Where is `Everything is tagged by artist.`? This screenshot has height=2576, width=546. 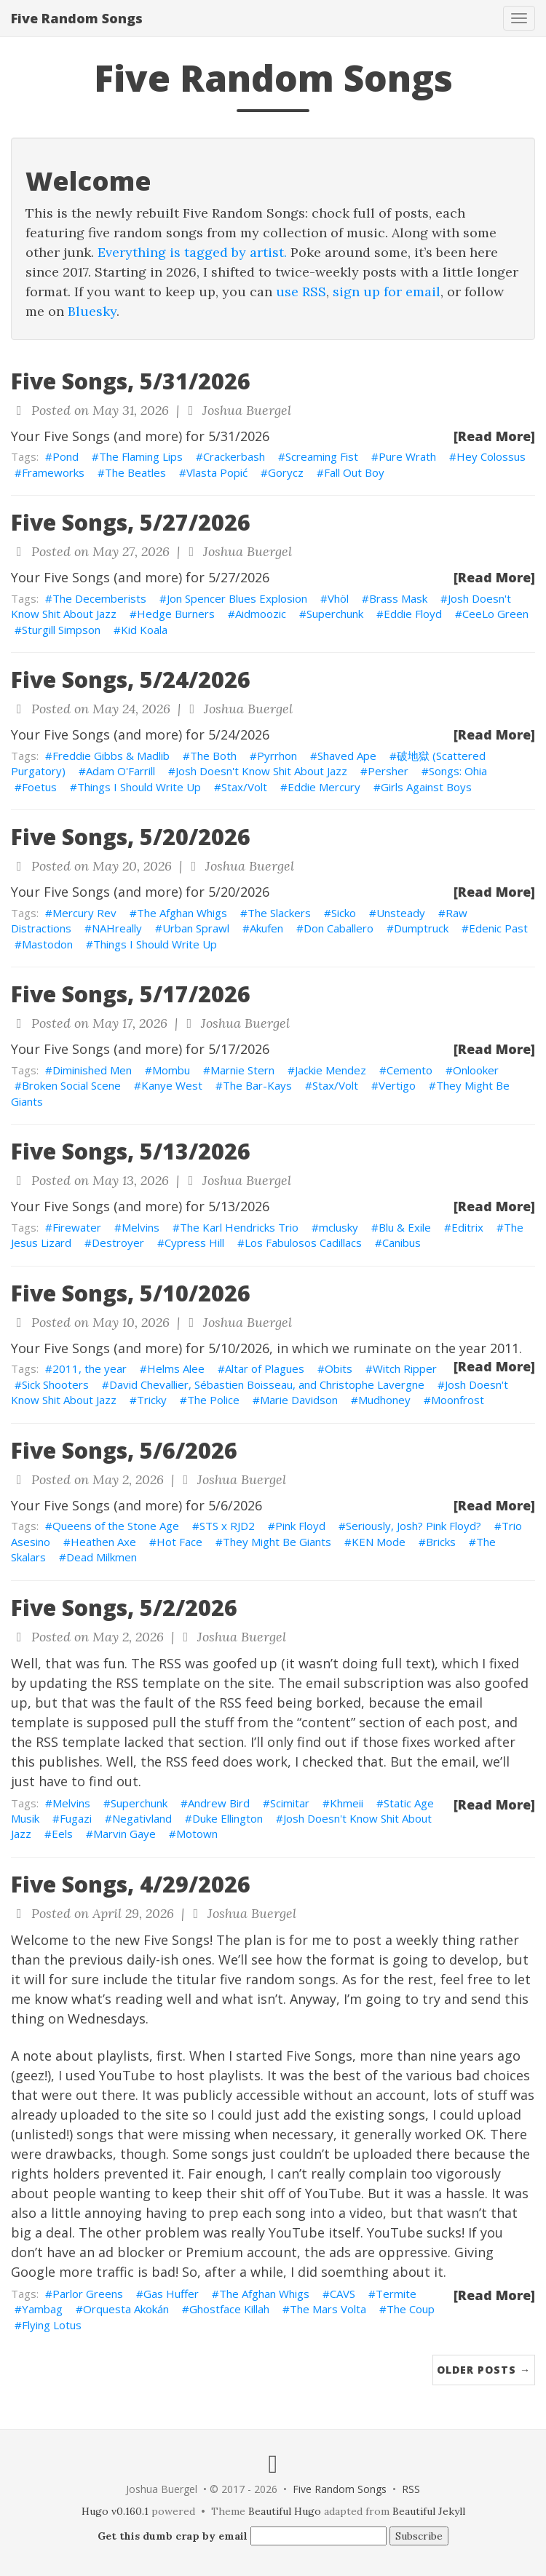
Everything is tagged by artist. is located at coordinates (192, 252).